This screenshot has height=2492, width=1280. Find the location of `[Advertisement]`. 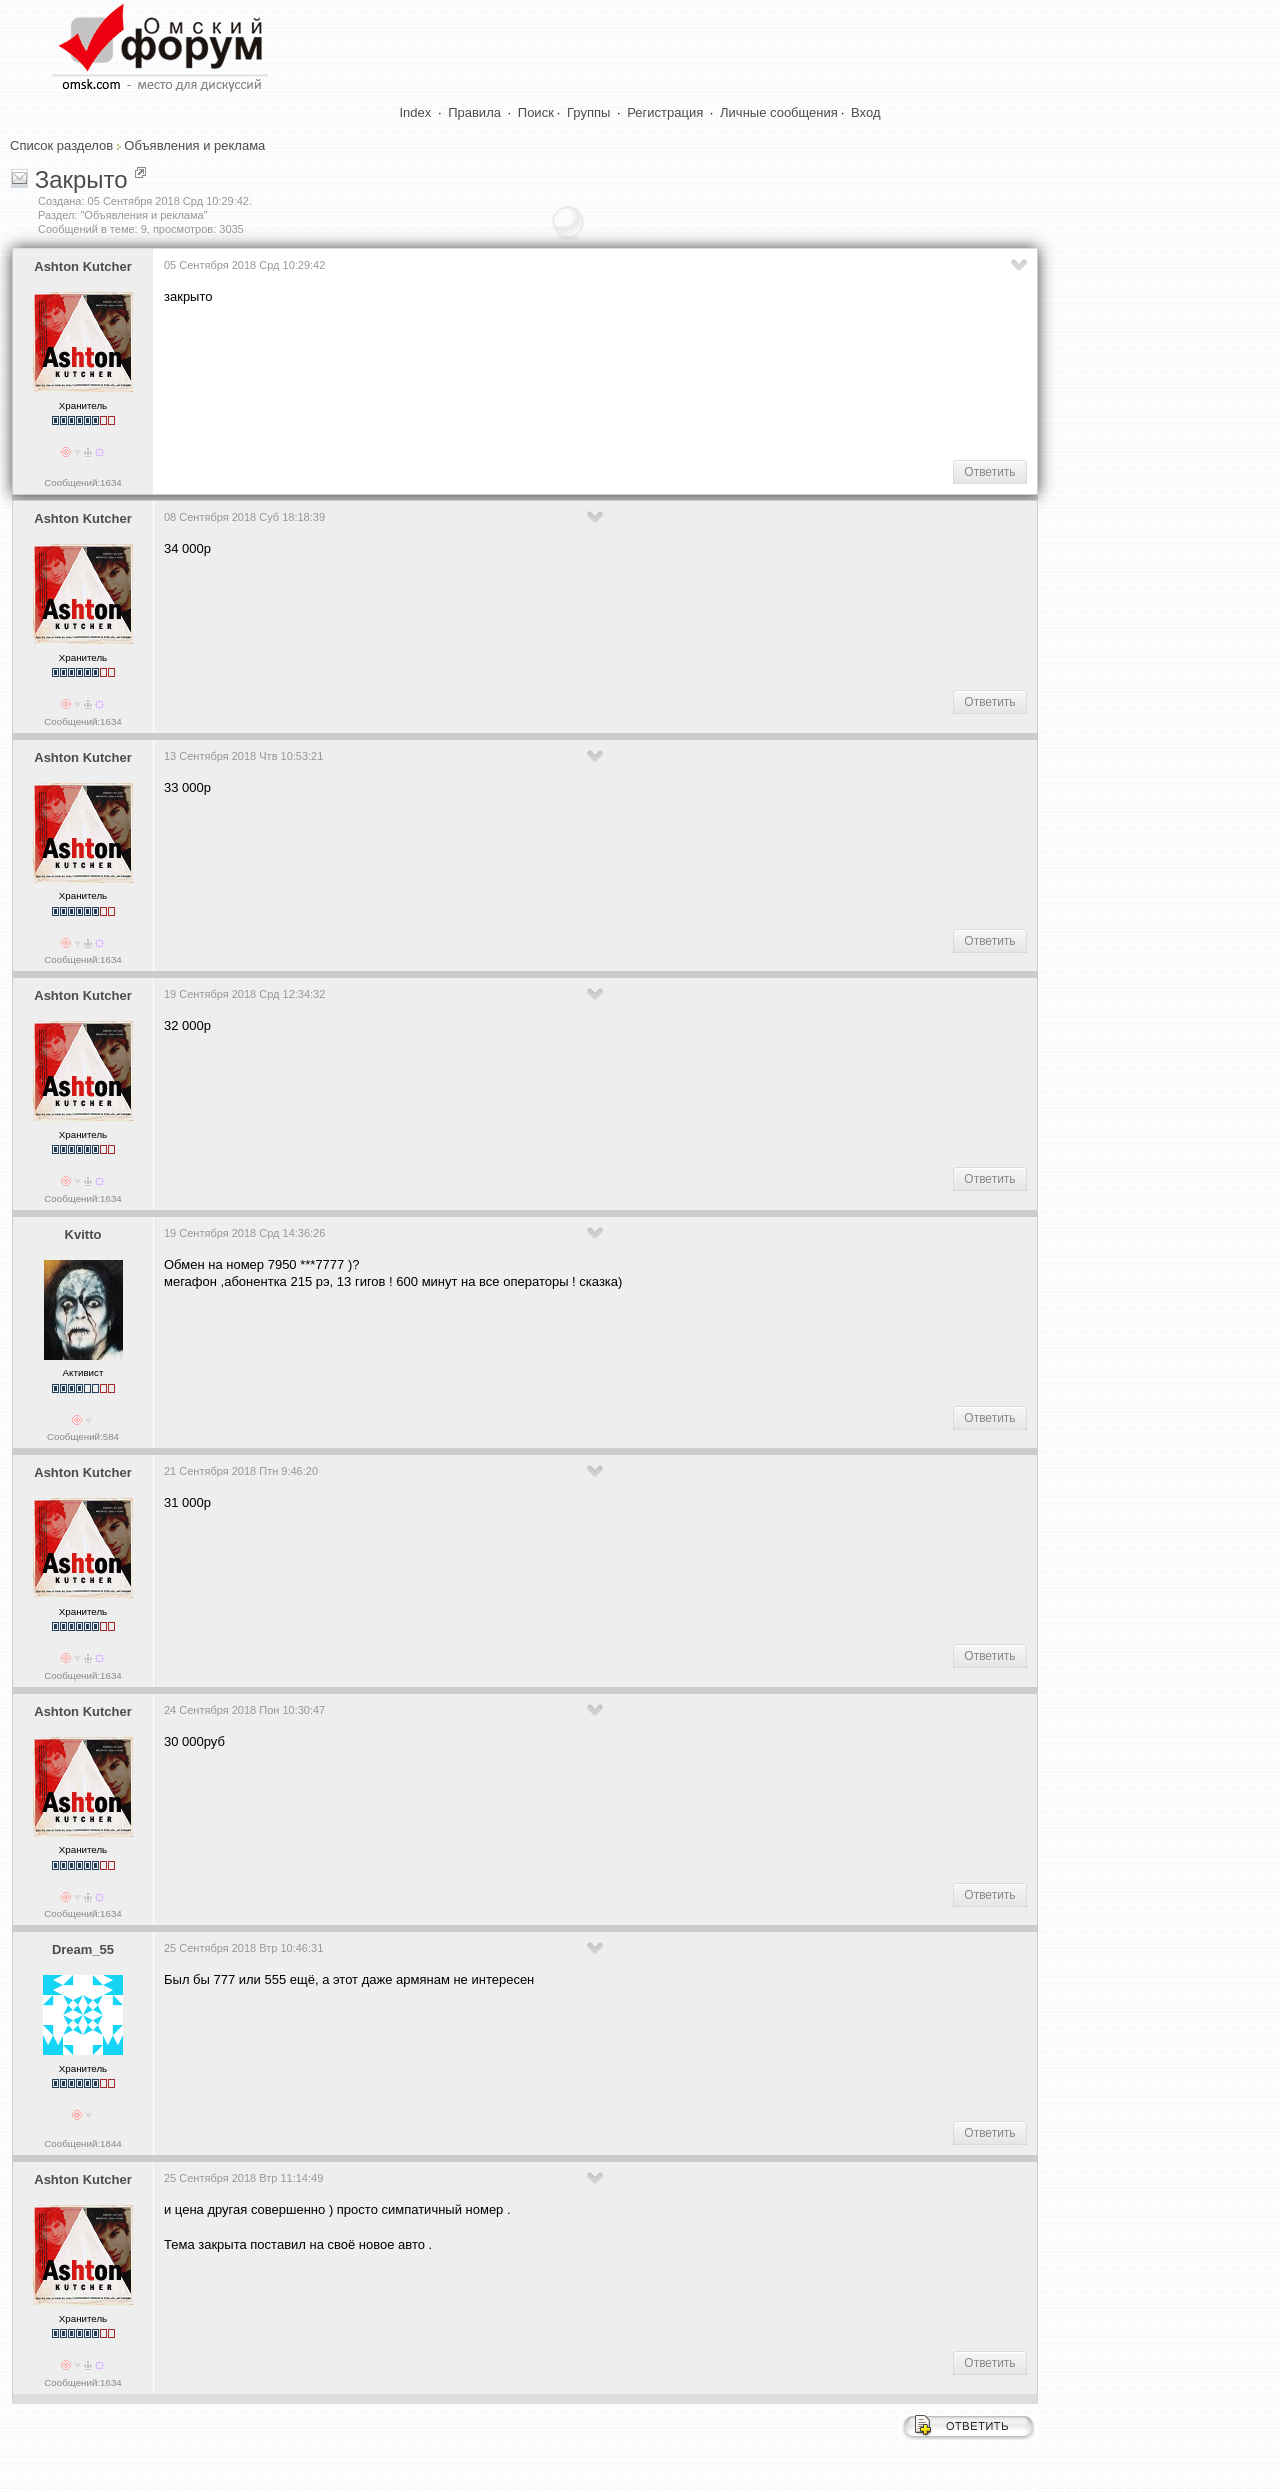

[Advertisement] is located at coordinates (528, 381).